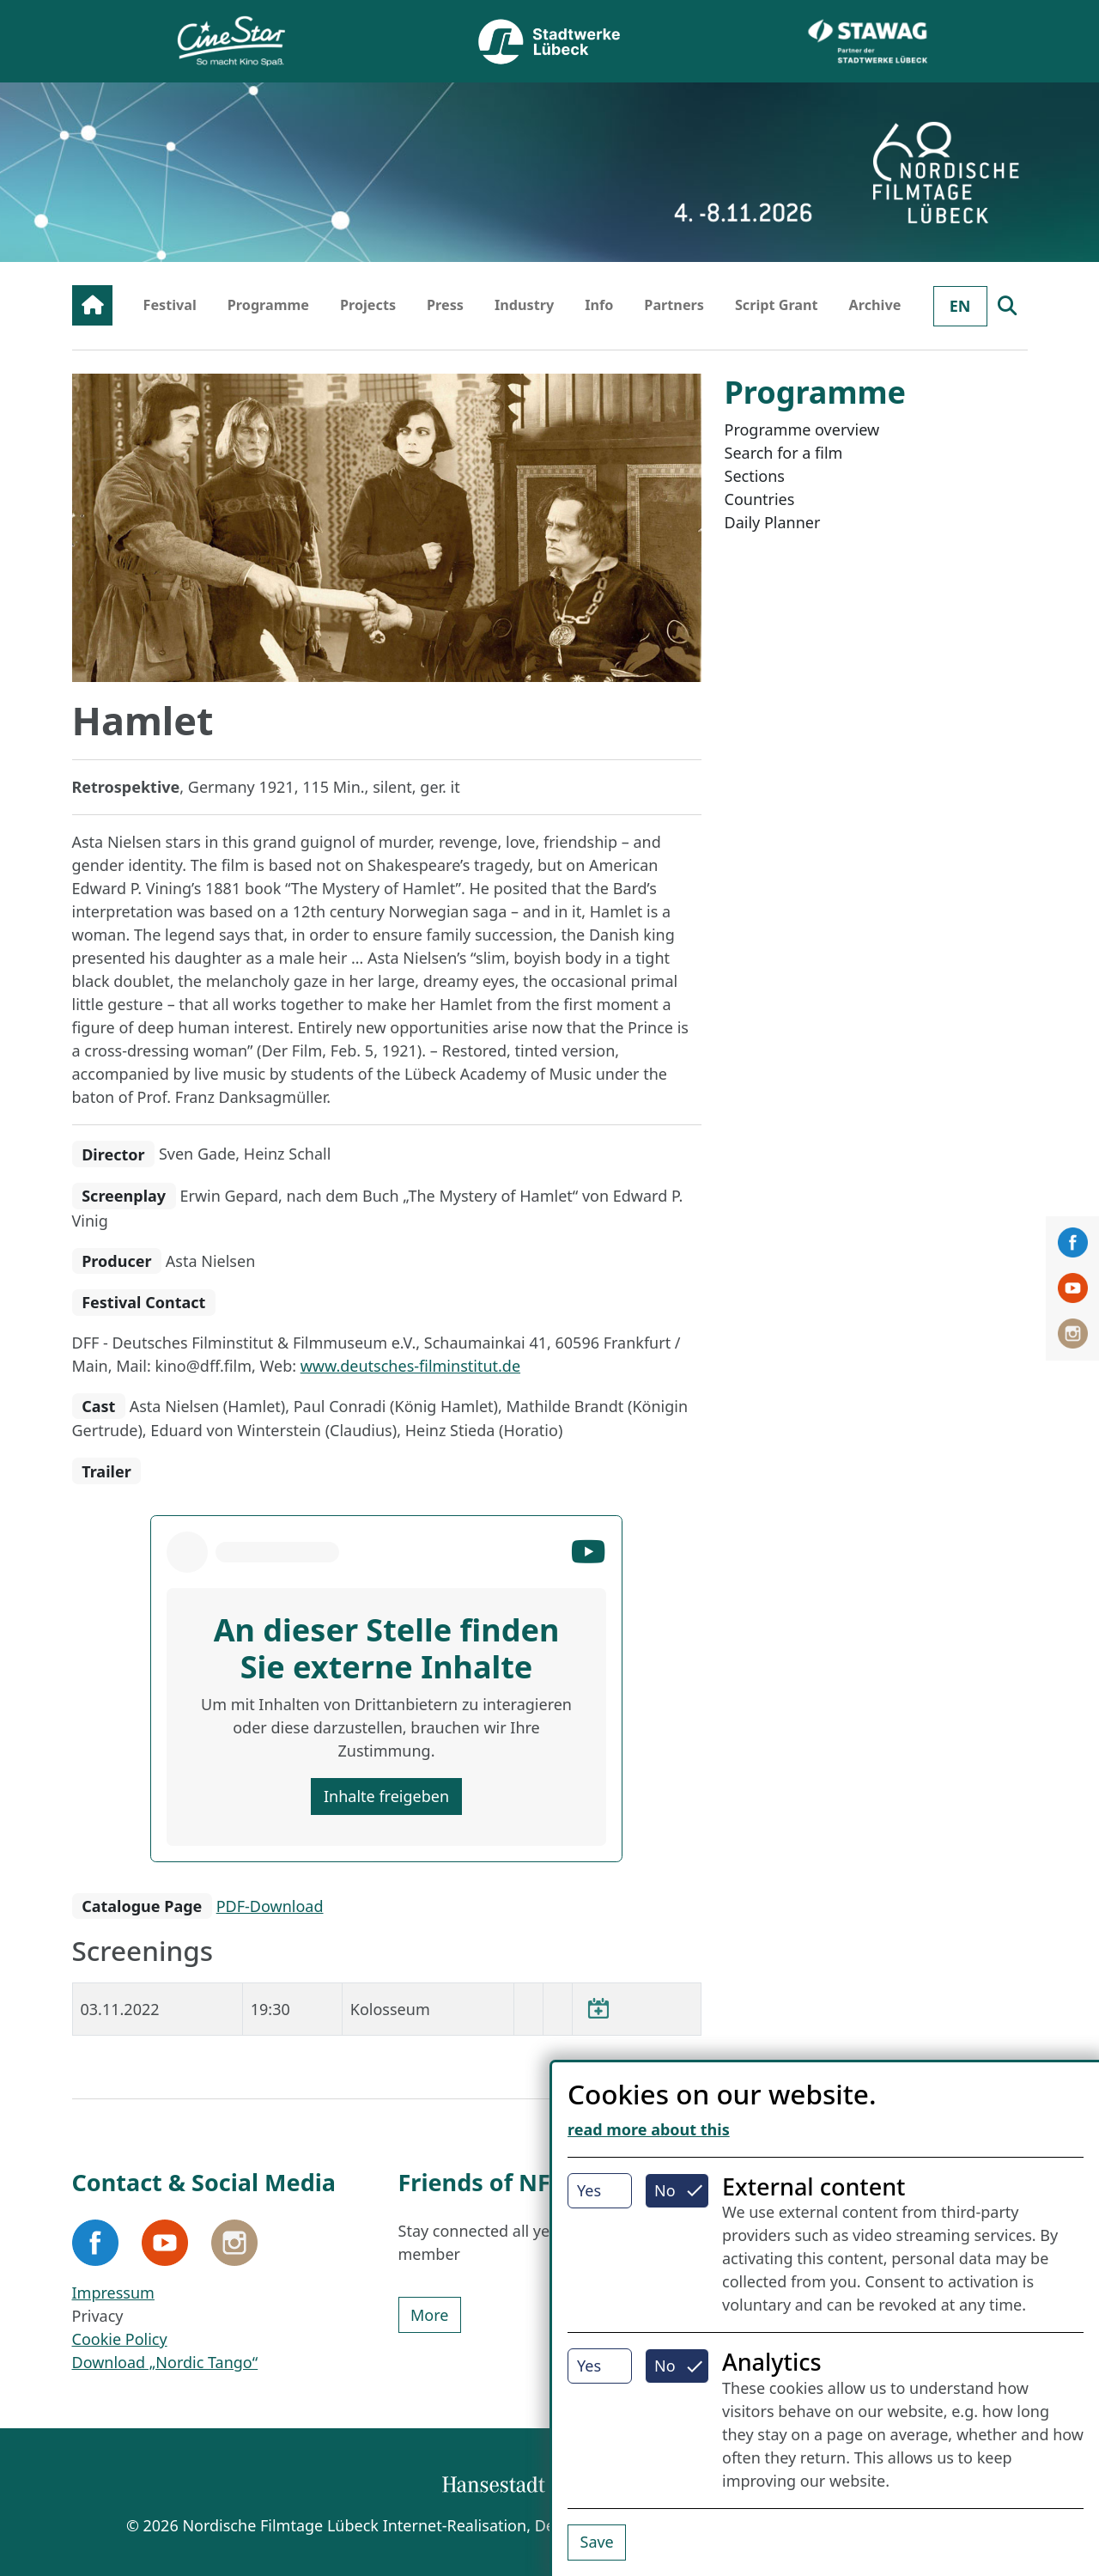  I want to click on PDF-Download, so click(270, 1906).